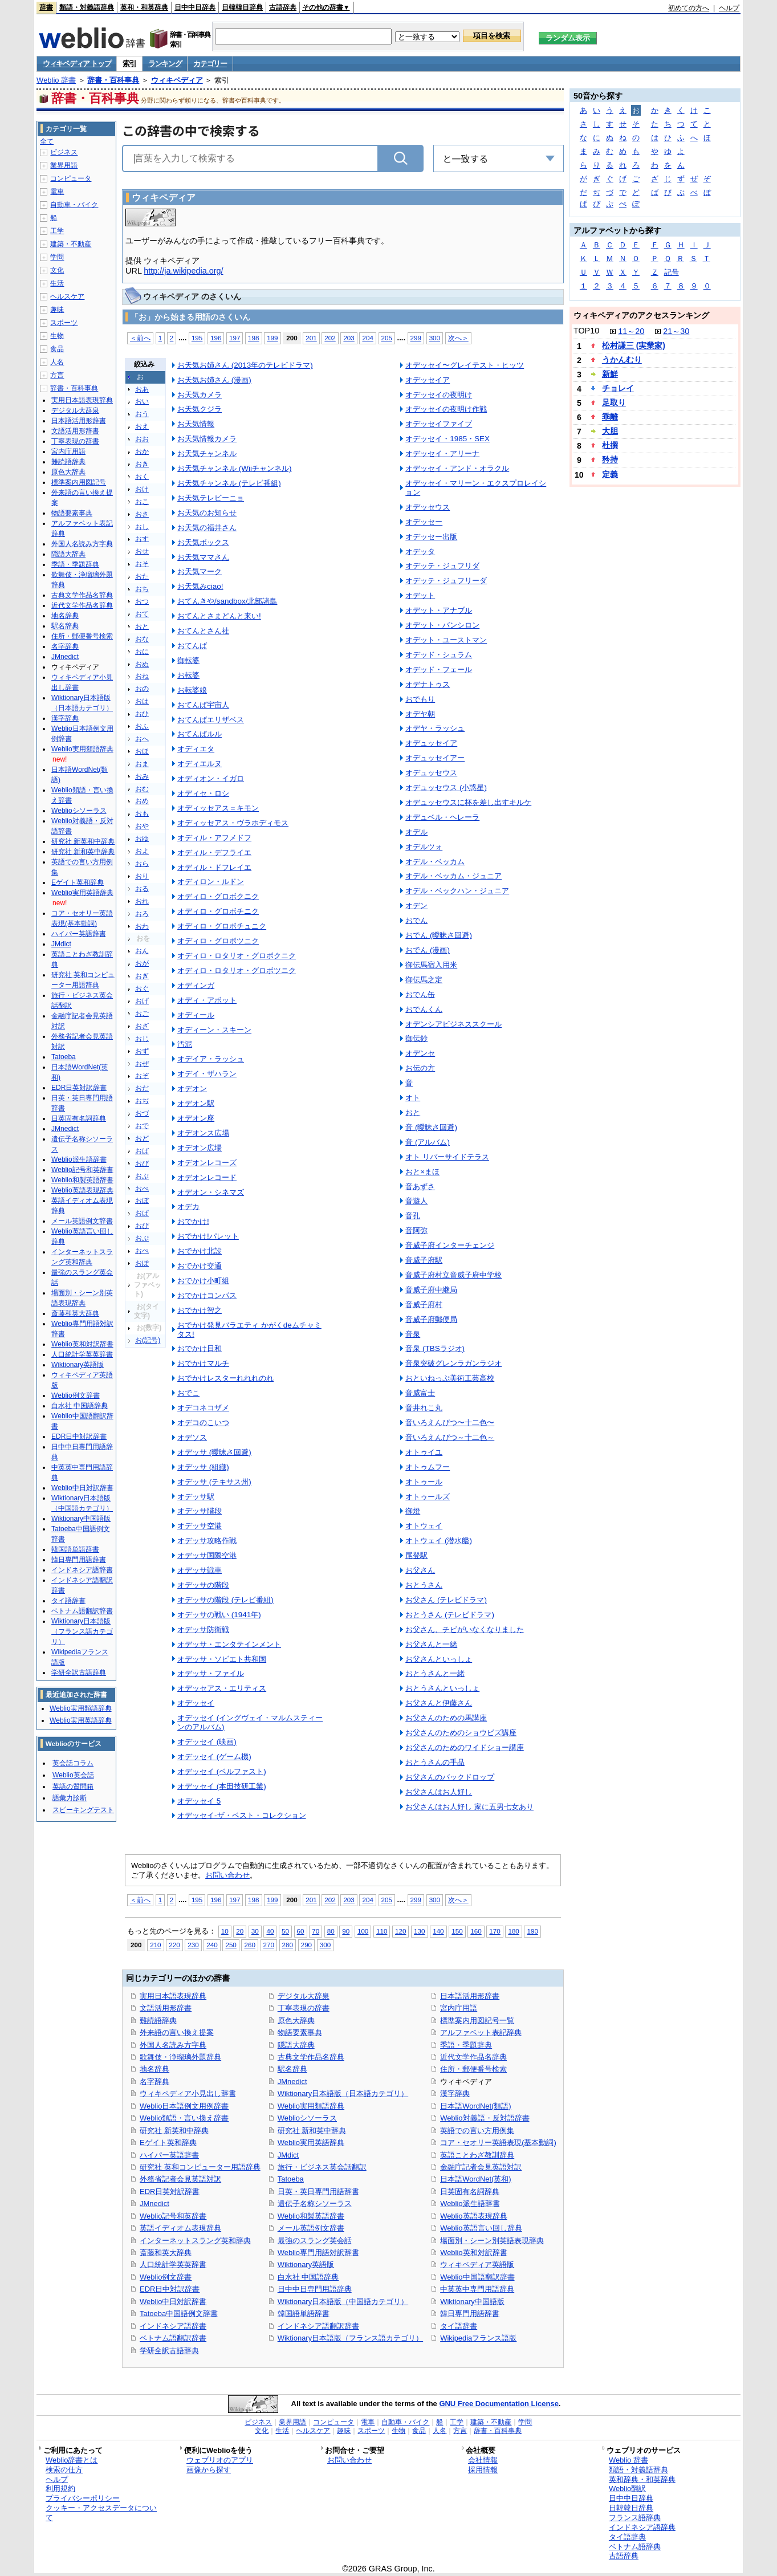  I want to click on 最強のスラング英会話, so click(315, 2240).